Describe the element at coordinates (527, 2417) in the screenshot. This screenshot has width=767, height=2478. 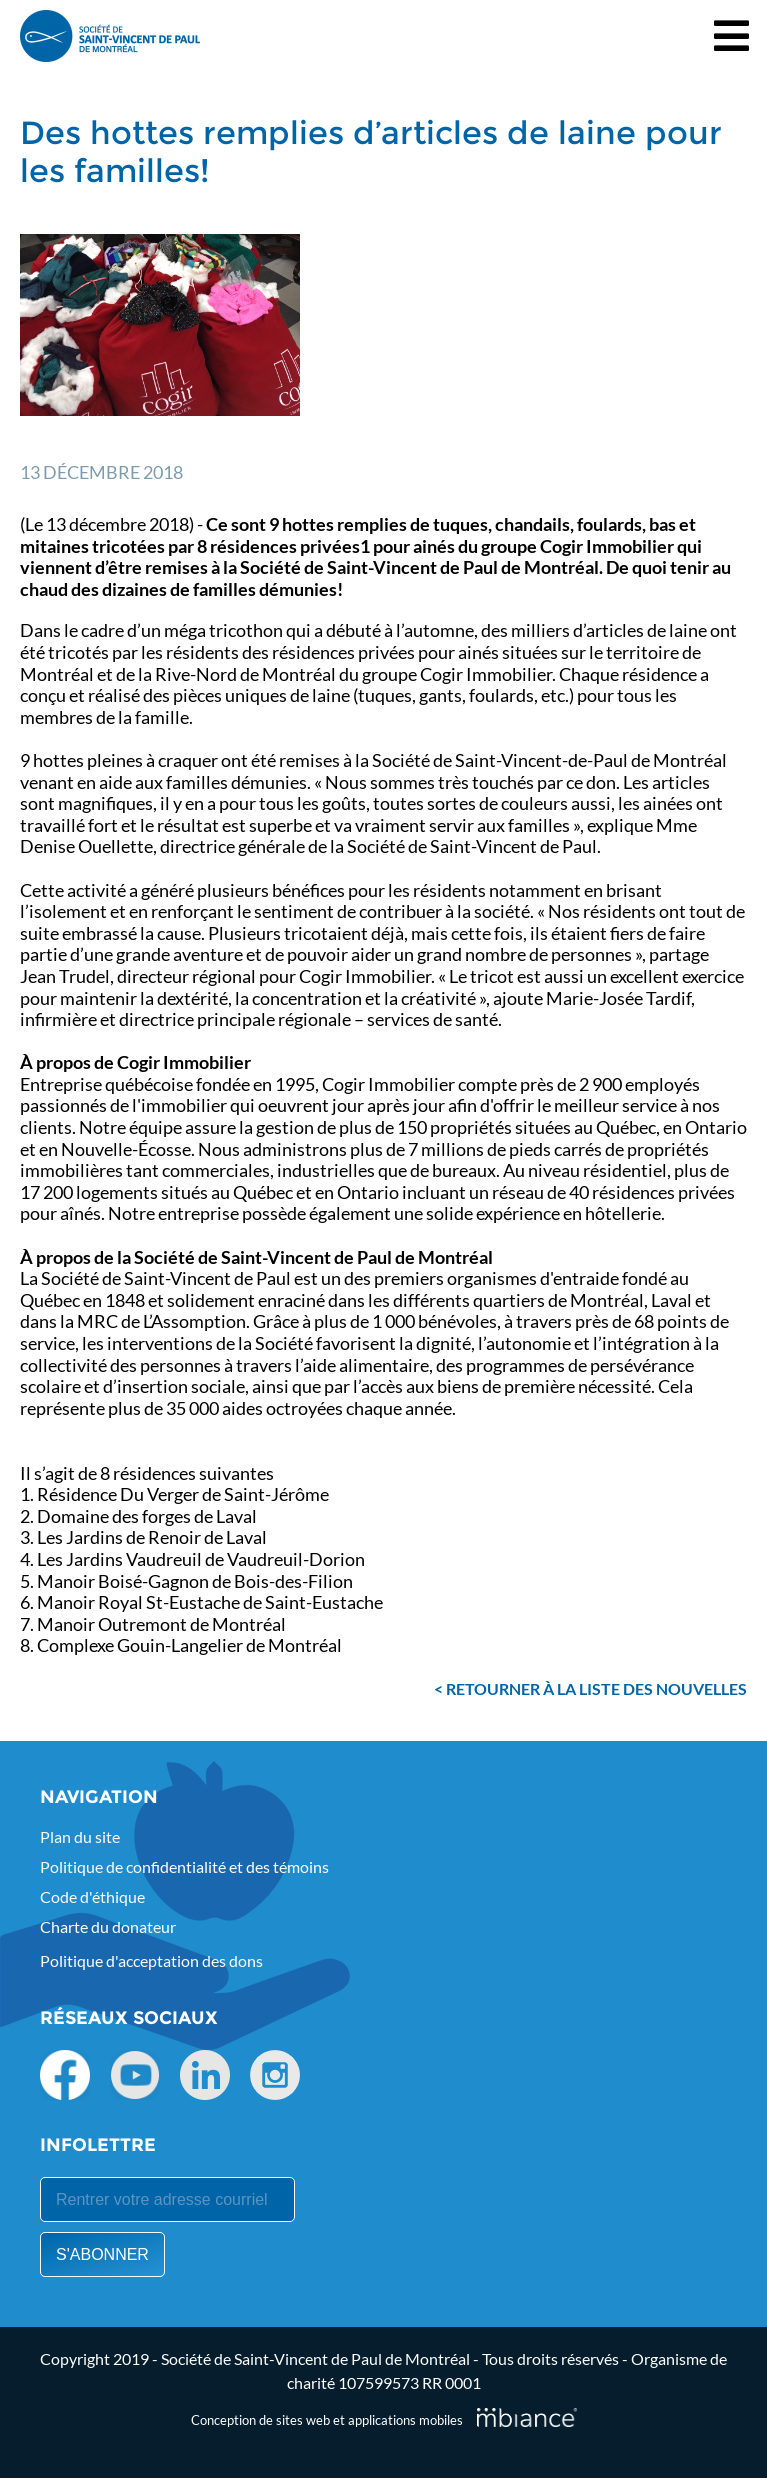
I see `[Mbiance – Nouvelle fenêtre]` at that location.